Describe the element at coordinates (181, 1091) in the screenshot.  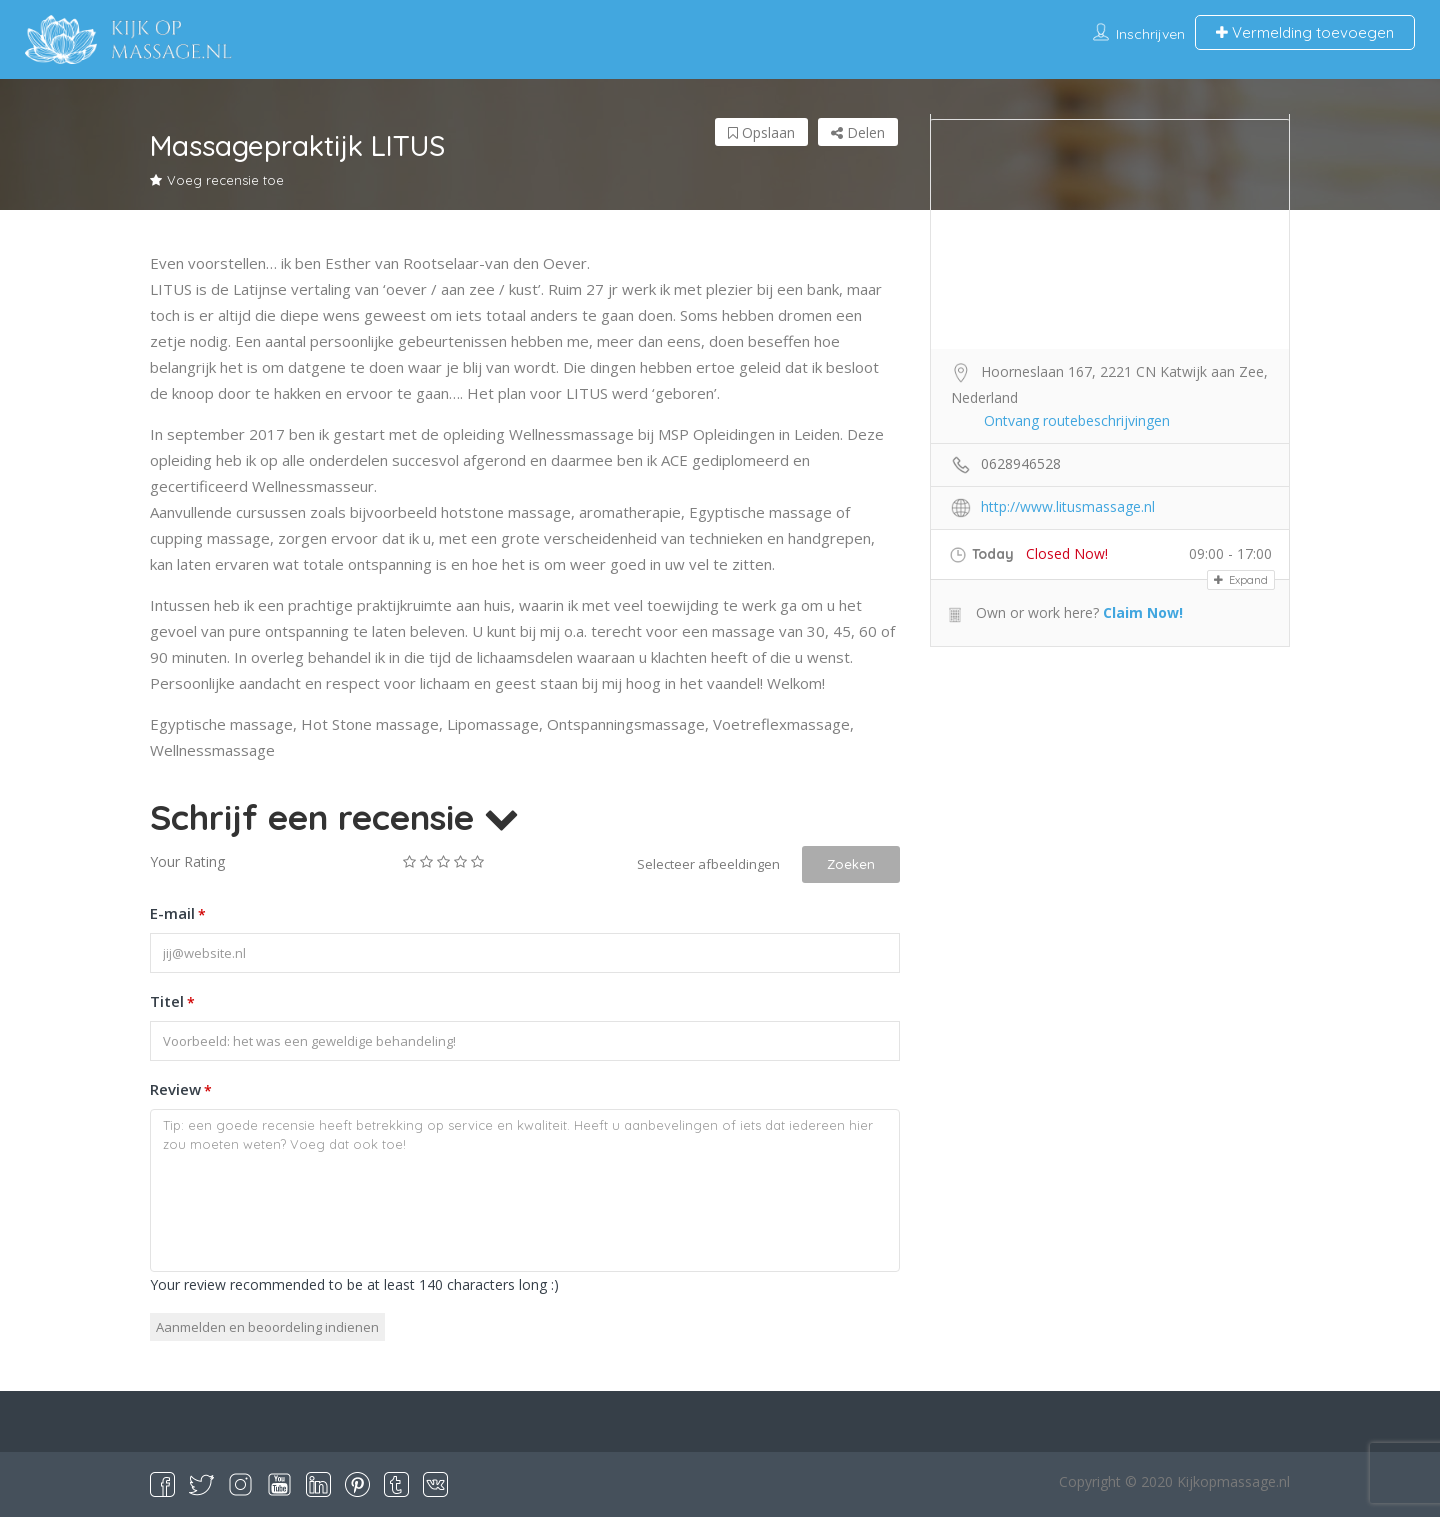
I see `Review` at that location.